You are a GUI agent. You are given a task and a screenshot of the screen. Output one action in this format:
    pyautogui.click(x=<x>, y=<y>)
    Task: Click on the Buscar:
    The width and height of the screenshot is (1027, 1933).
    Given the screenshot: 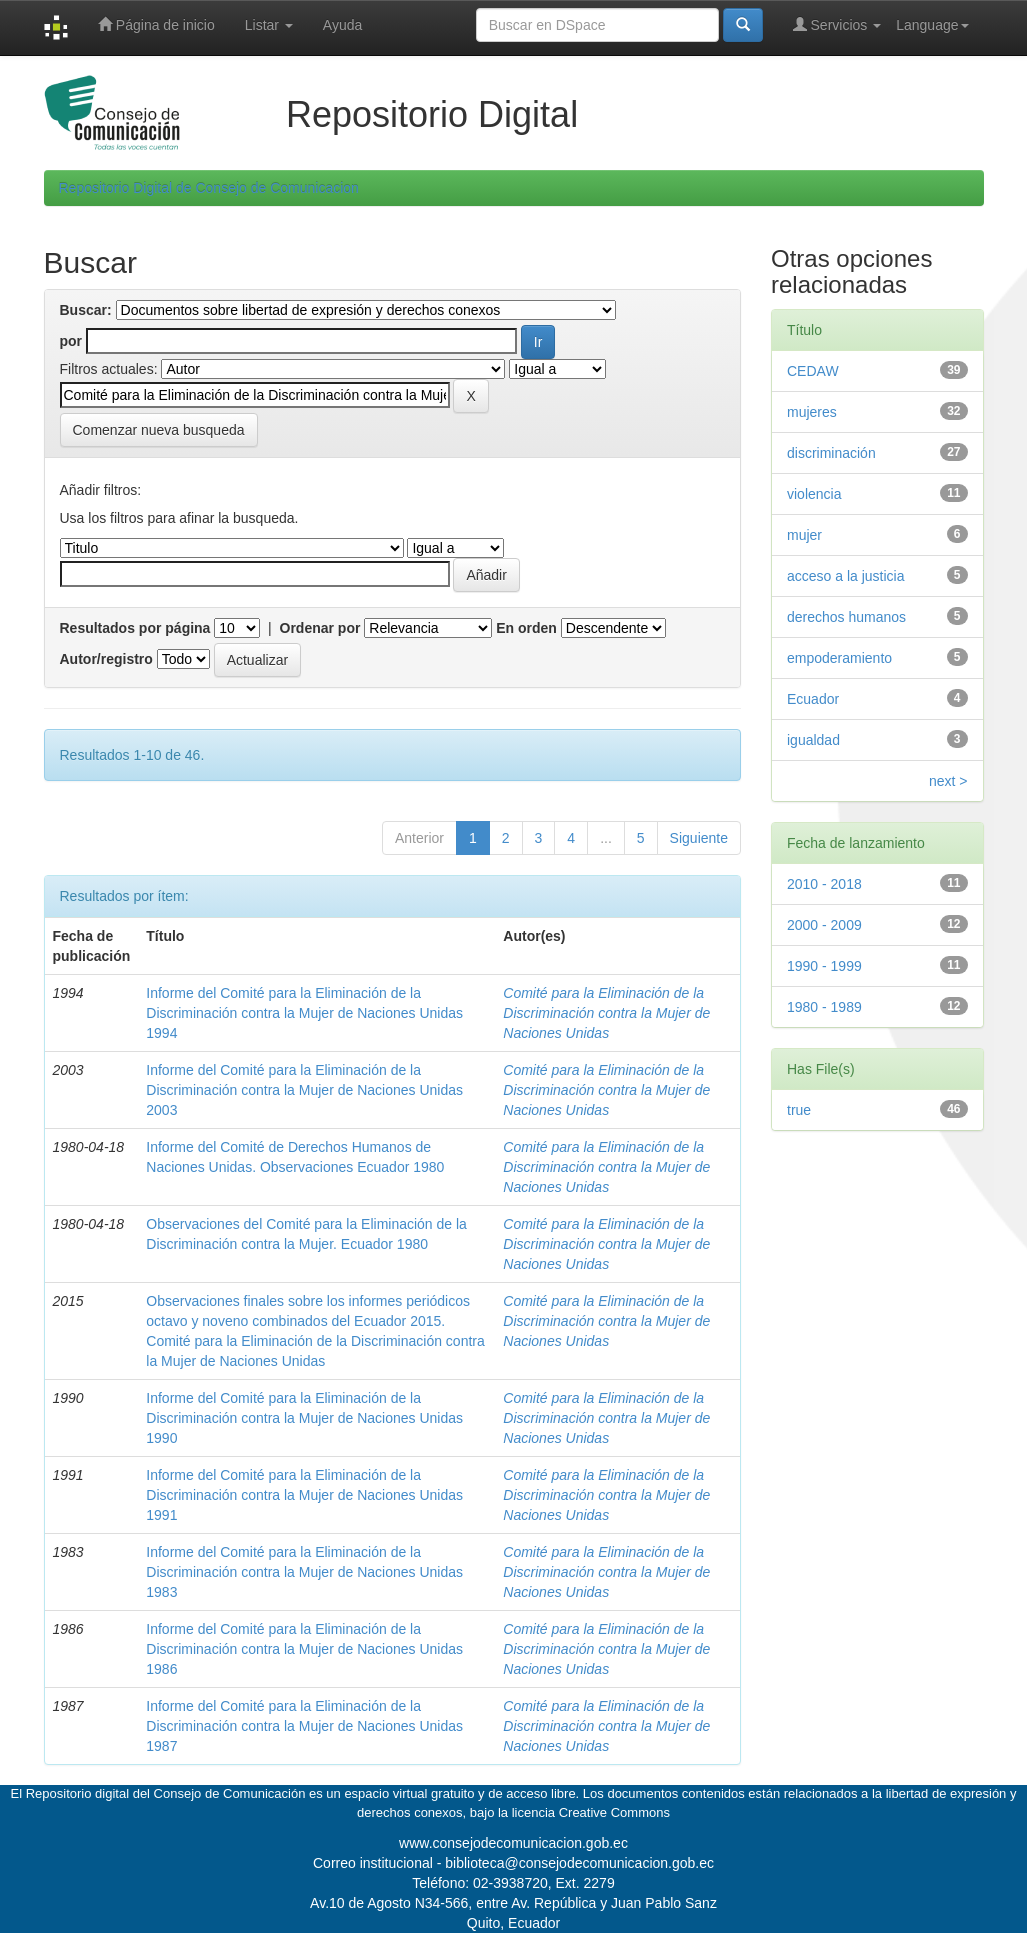 What is the action you would take?
    pyautogui.click(x=86, y=310)
    